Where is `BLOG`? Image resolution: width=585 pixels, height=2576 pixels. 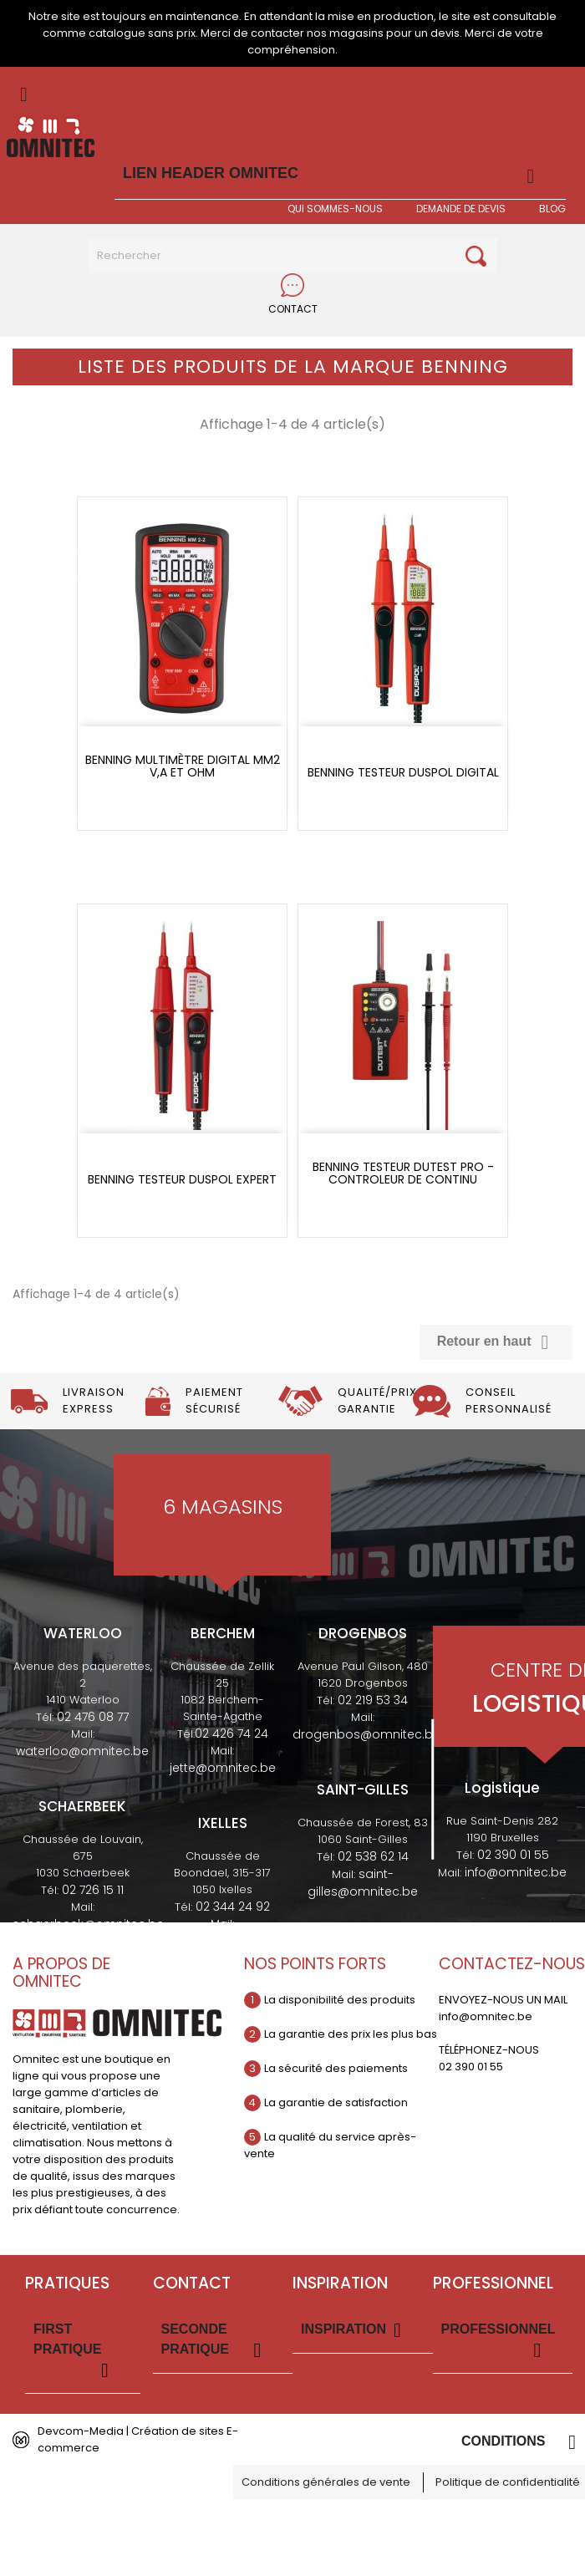 BLOG is located at coordinates (552, 208).